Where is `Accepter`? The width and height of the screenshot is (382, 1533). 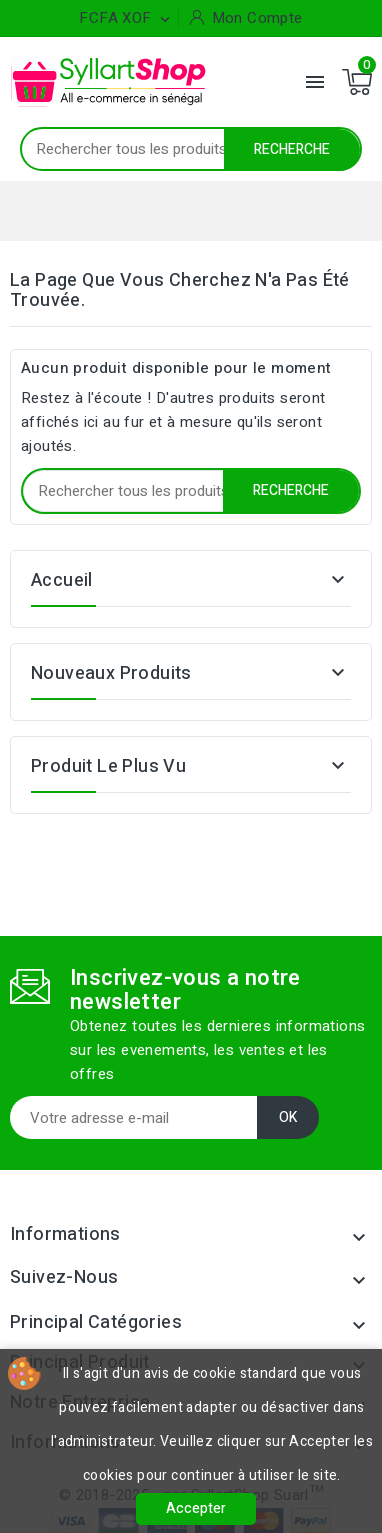
Accepter is located at coordinates (196, 1508).